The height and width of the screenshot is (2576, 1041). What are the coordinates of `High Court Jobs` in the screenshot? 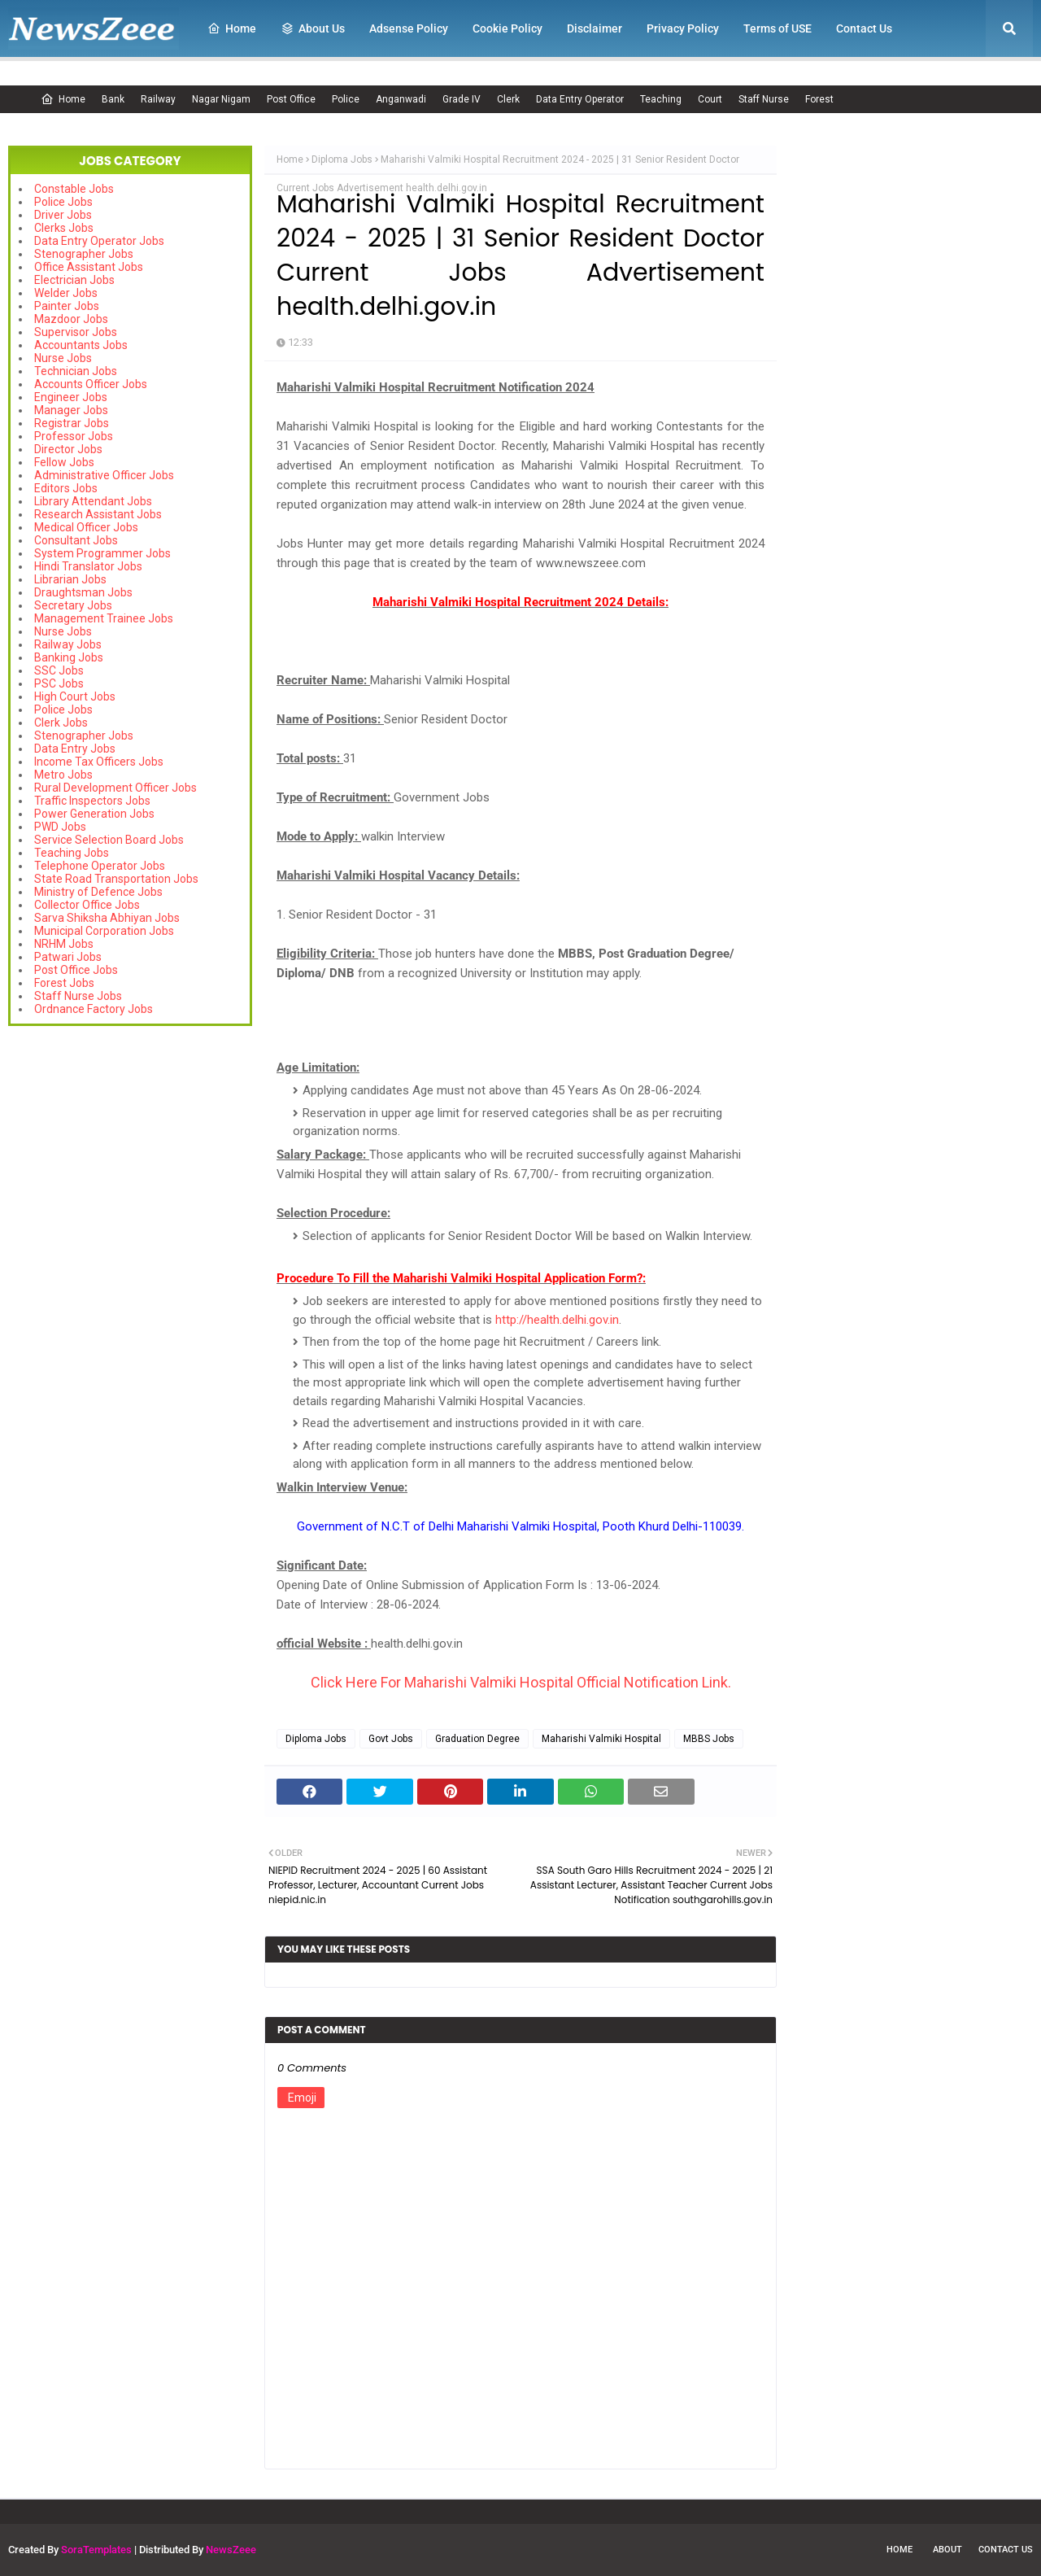 It's located at (74, 696).